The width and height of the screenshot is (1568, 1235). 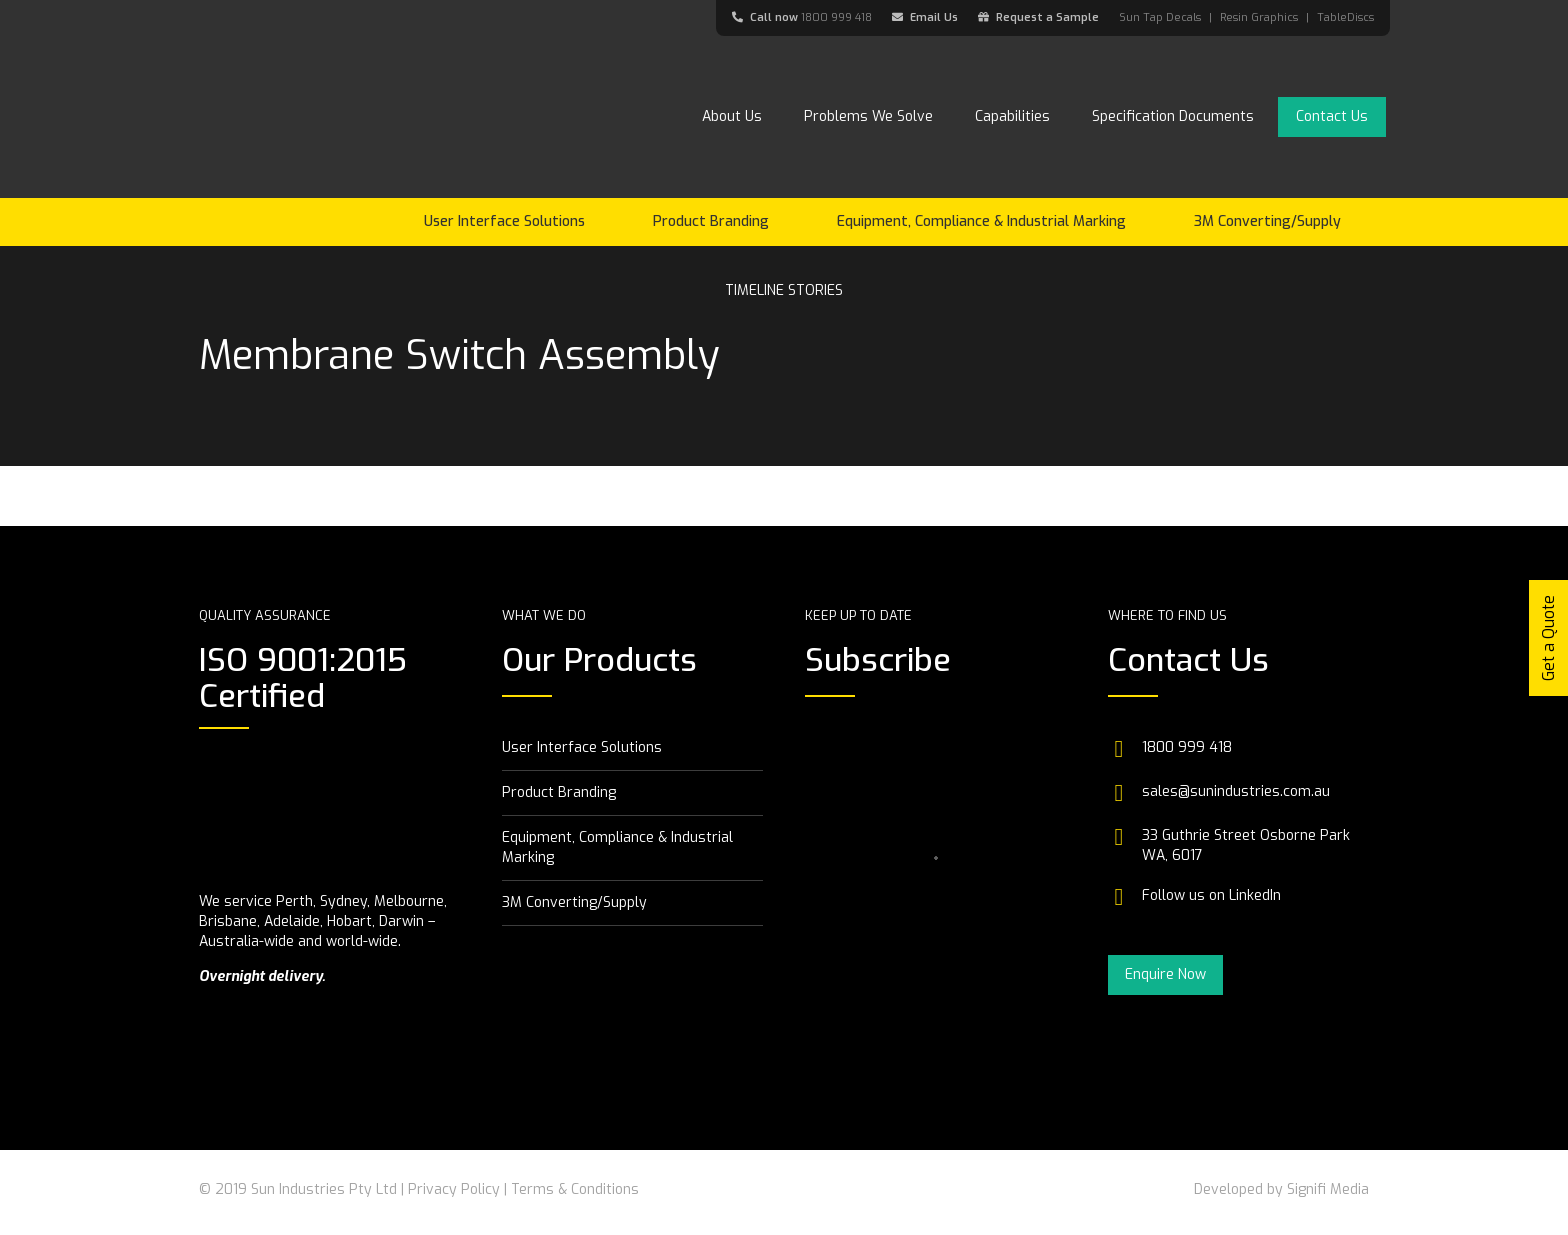 I want to click on 3M Converting/Supply, so click(x=1267, y=221).